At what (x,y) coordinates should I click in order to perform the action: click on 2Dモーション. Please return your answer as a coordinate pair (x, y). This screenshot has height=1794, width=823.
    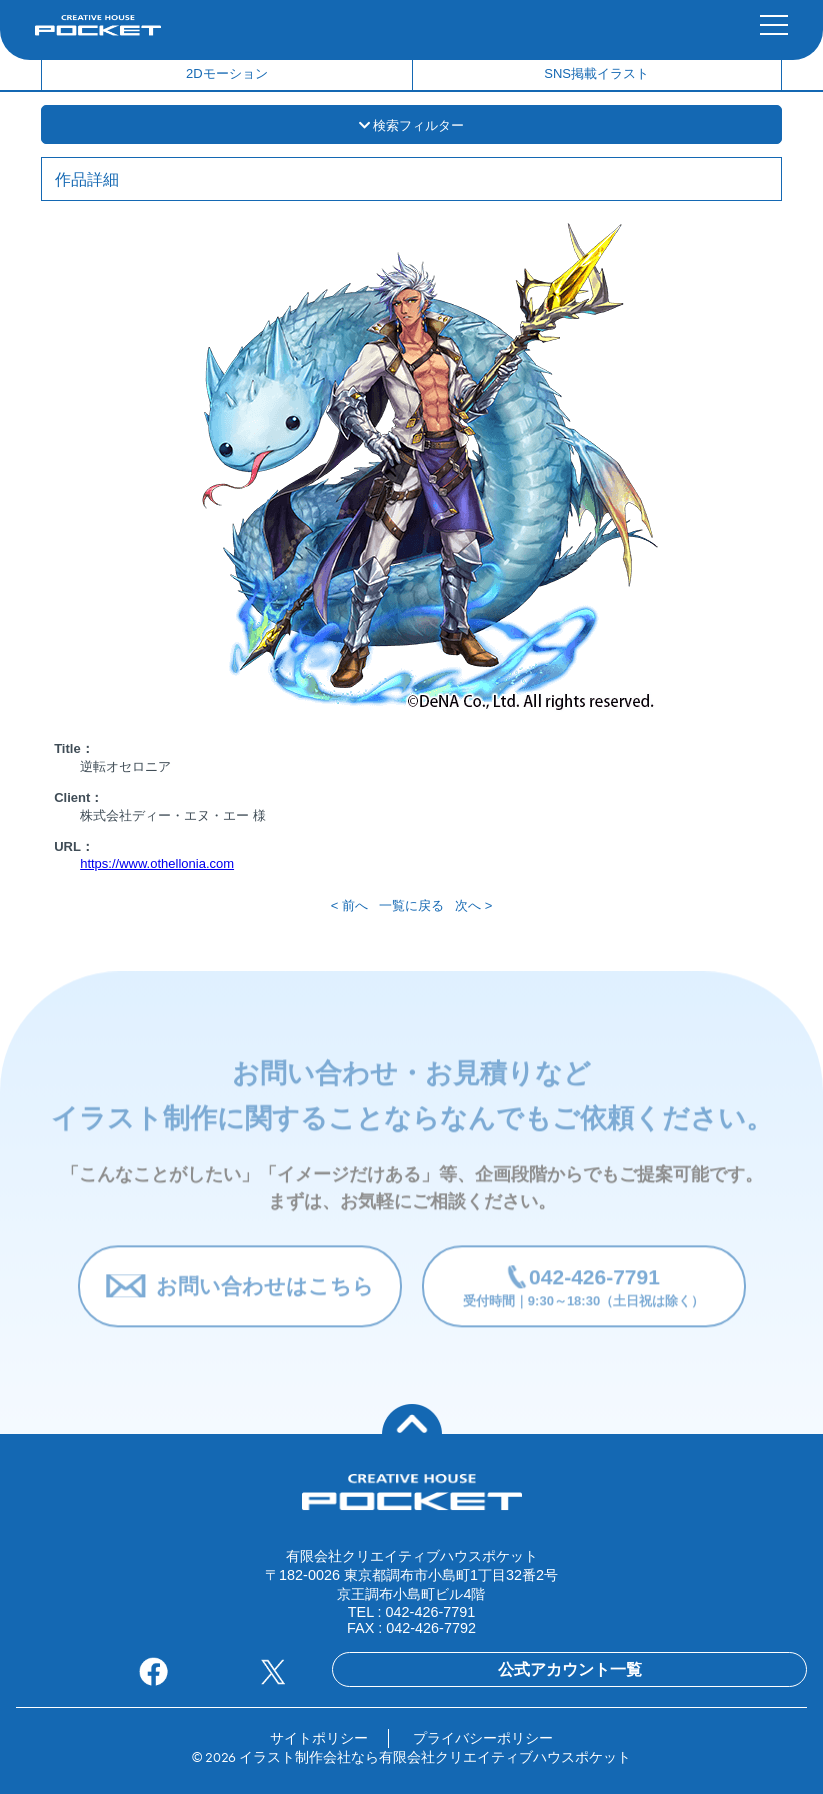
    Looking at the image, I should click on (227, 73).